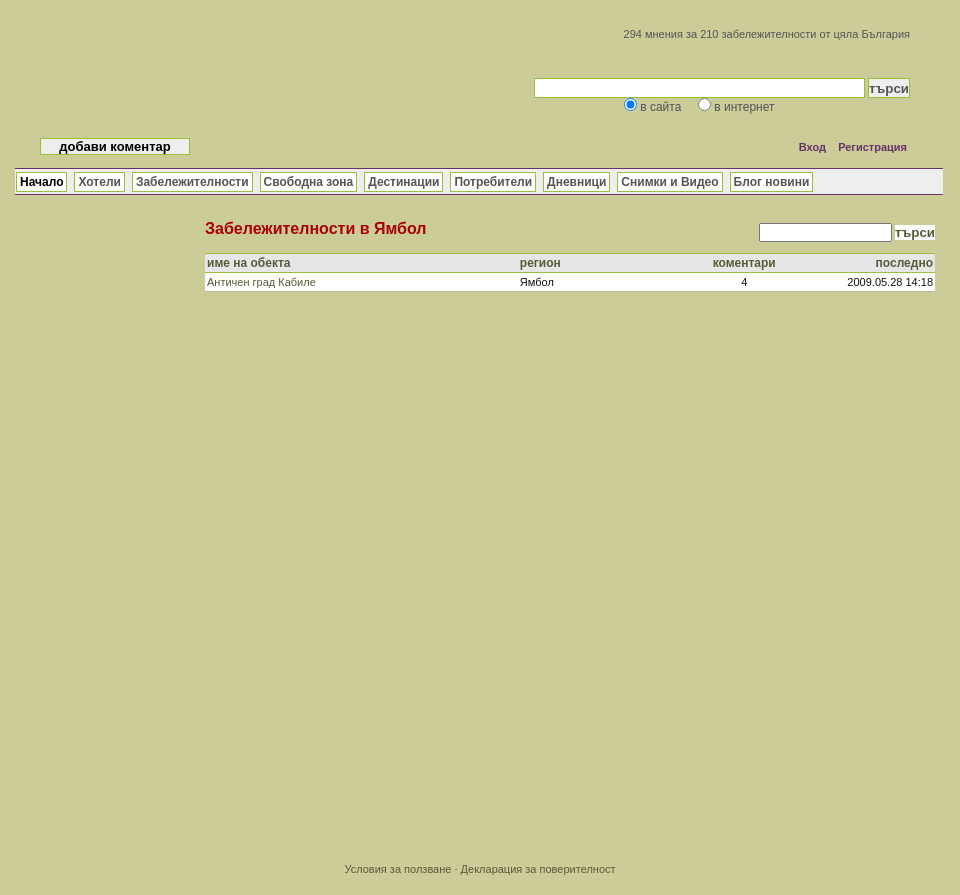 The height and width of the screenshot is (895, 960). I want to click on Дневници, so click(576, 182).